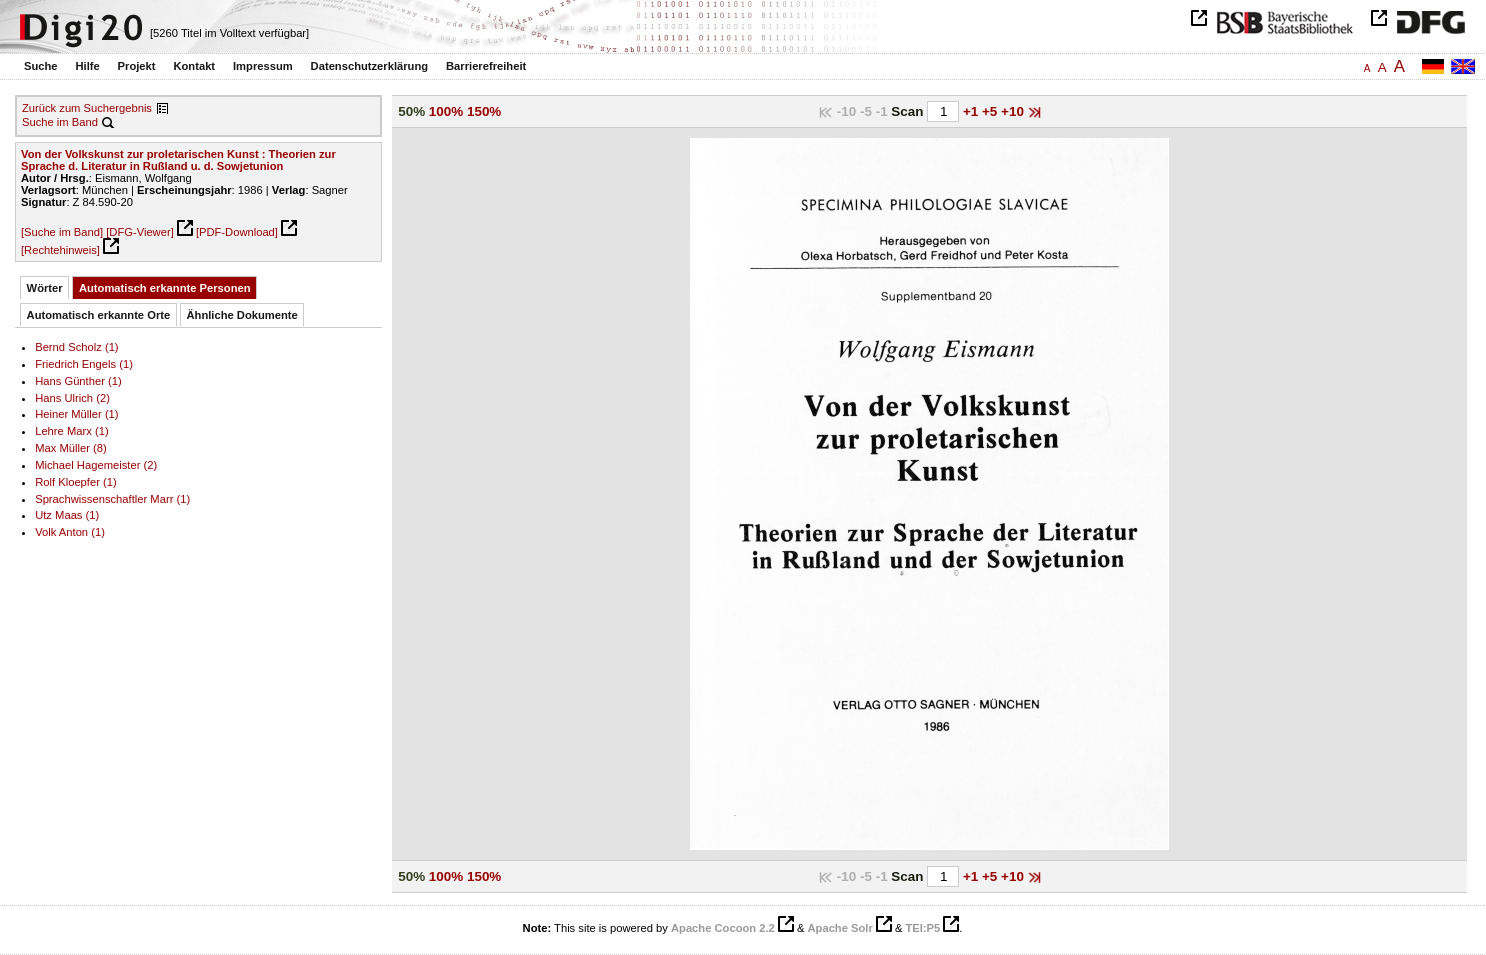 This screenshot has height=955, width=1486. I want to click on 150%, so click(484, 111).